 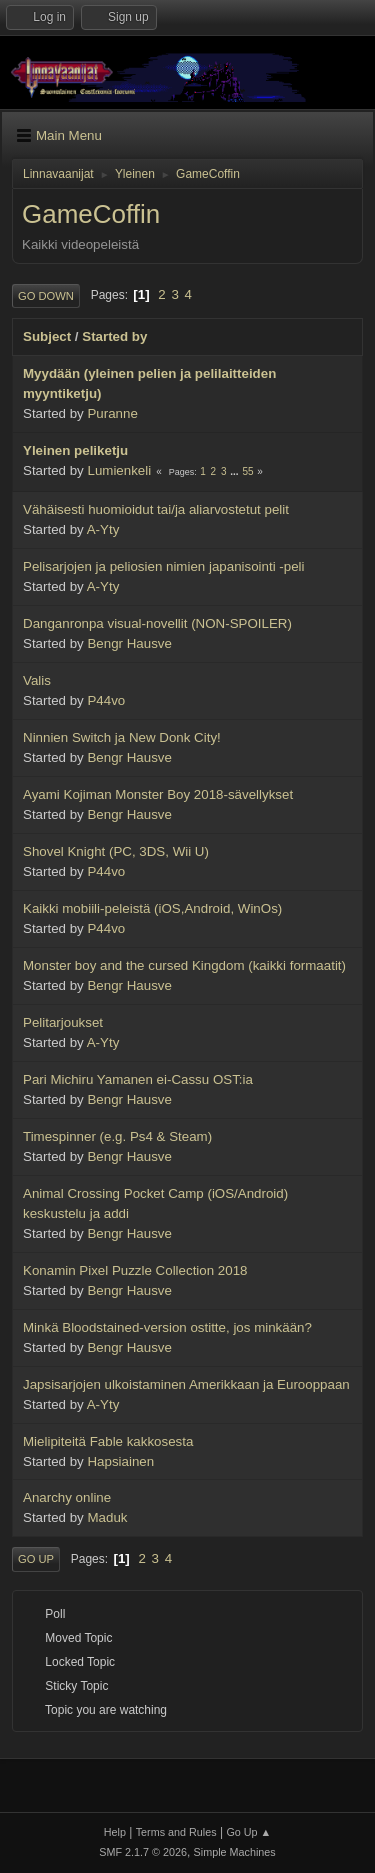 I want to click on Help, so click(x=115, y=1832).